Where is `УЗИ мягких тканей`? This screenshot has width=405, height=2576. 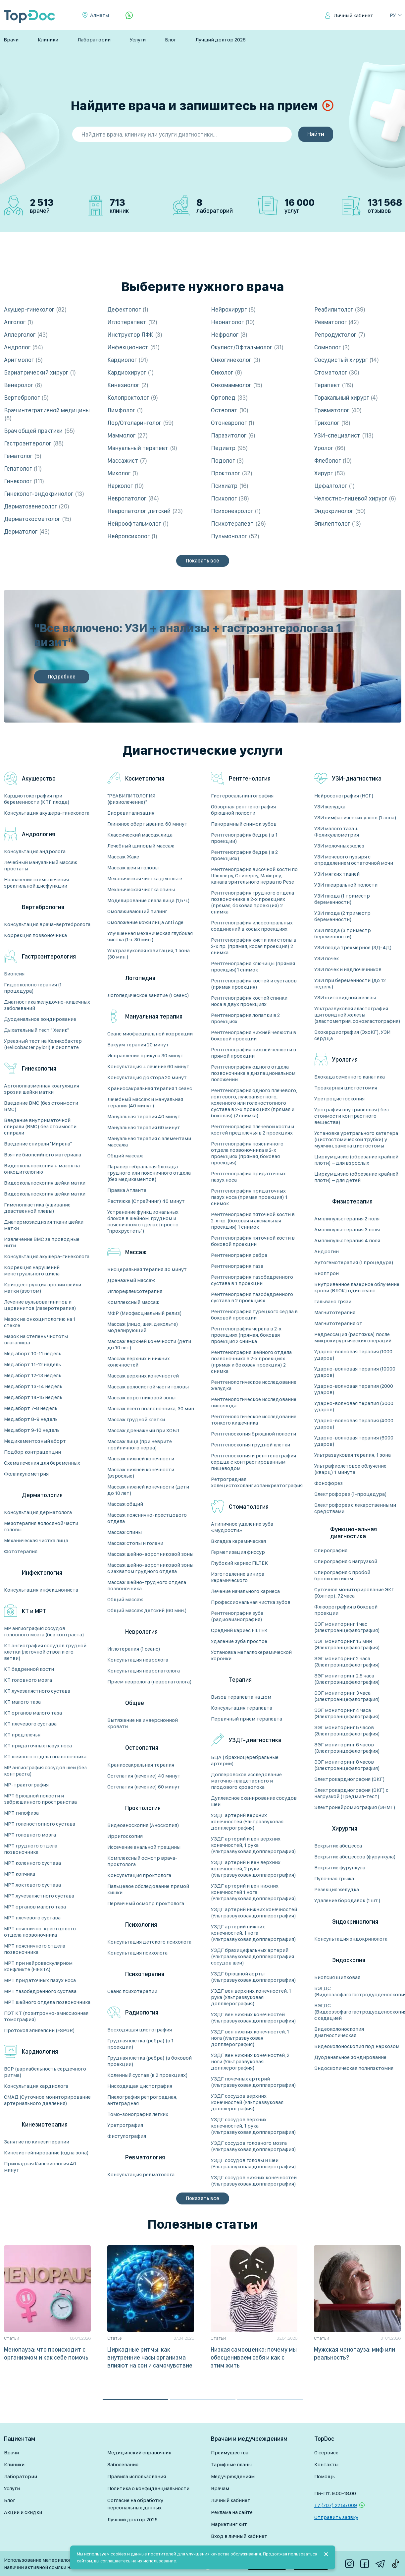 УЗИ мягких тканей is located at coordinates (337, 874).